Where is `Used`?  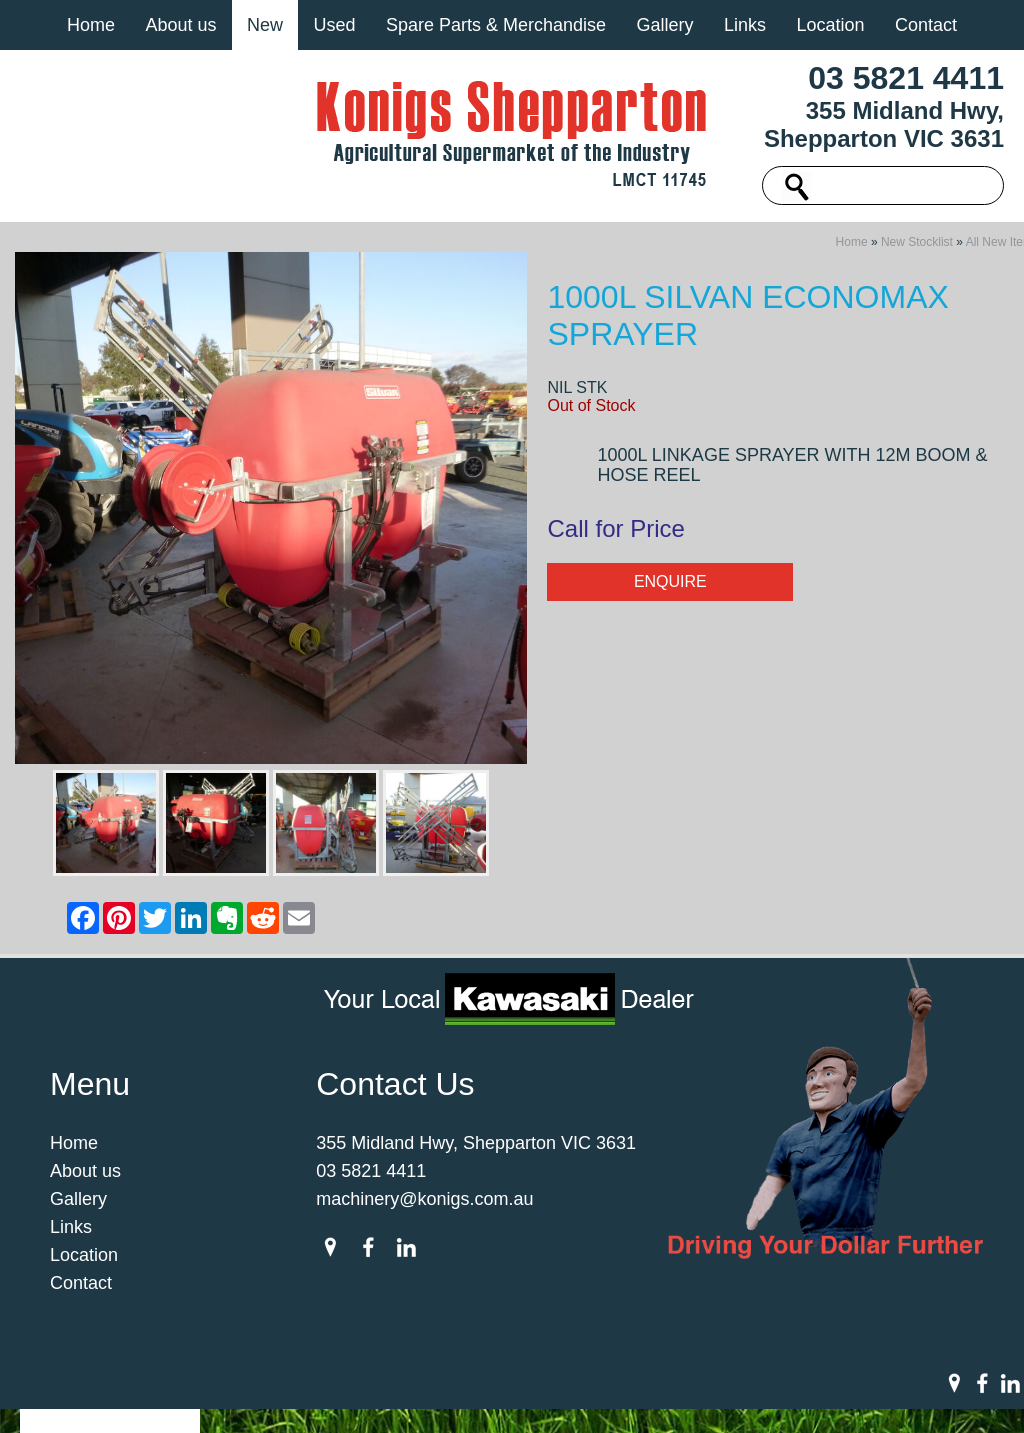 Used is located at coordinates (334, 25).